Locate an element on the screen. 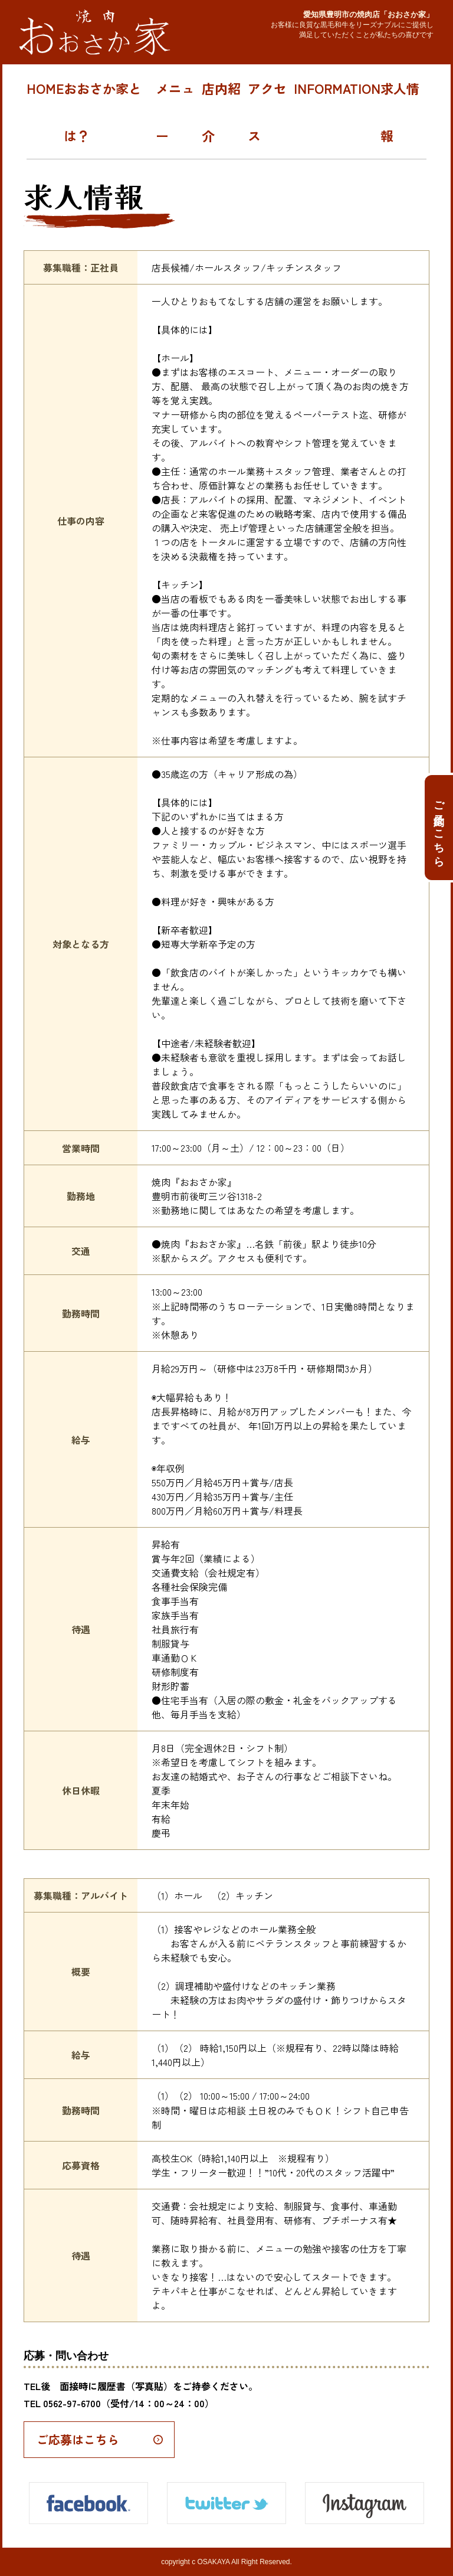 The image size is (453, 2576). HOME is located at coordinates (45, 88).